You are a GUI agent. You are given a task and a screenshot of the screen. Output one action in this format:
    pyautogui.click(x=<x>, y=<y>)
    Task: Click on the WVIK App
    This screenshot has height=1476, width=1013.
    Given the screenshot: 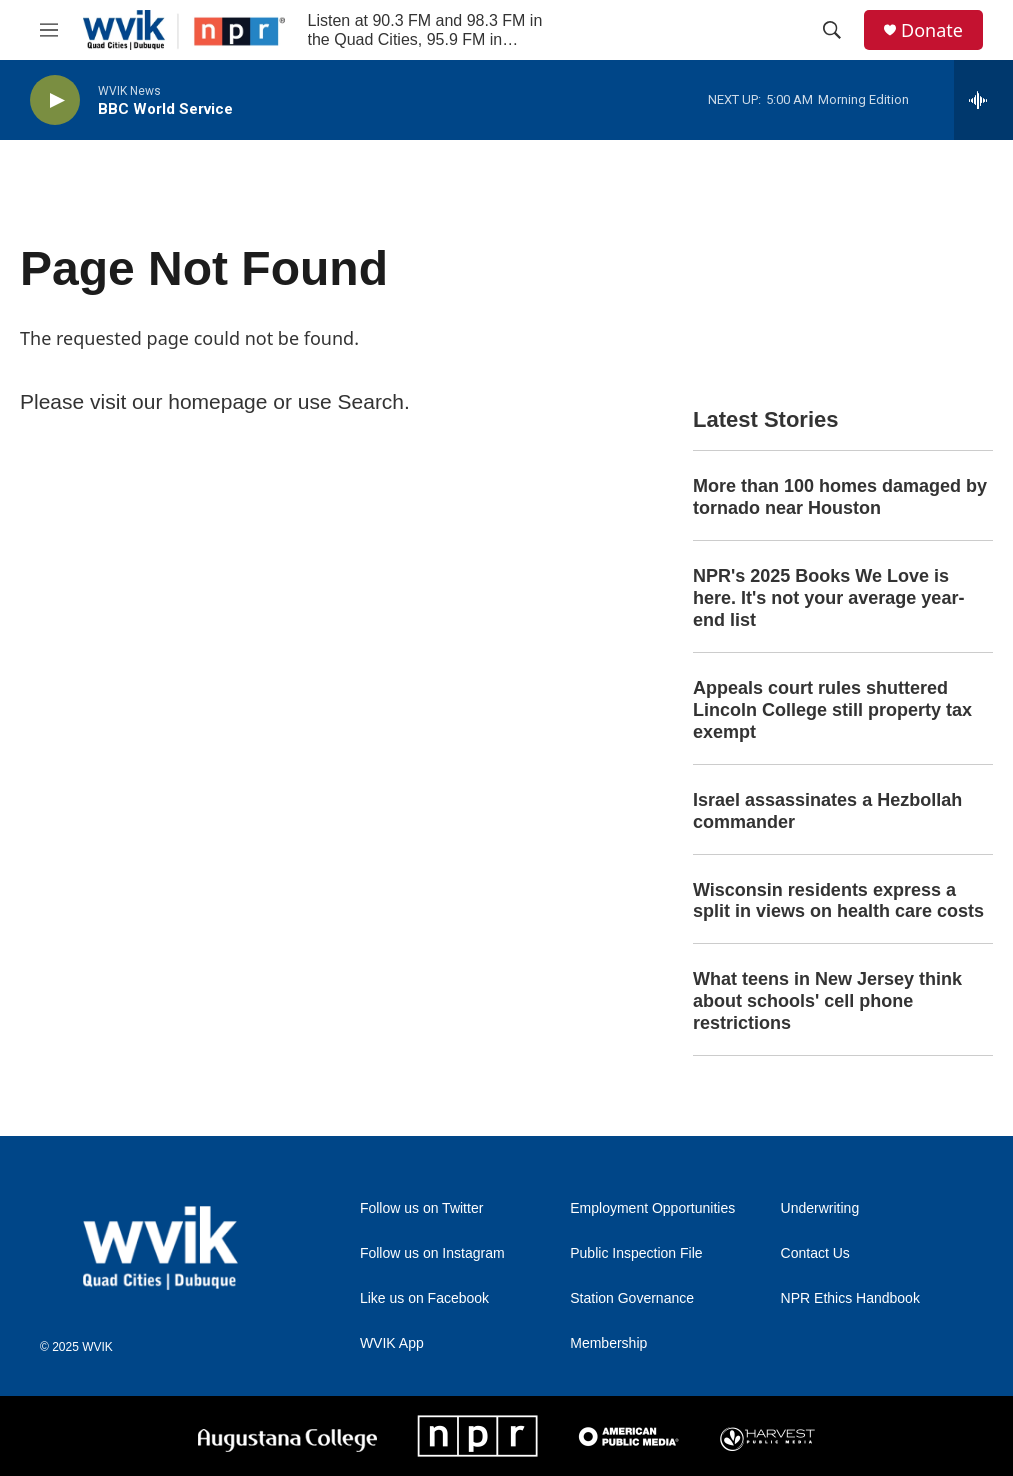 What is the action you would take?
    pyautogui.click(x=392, y=1343)
    